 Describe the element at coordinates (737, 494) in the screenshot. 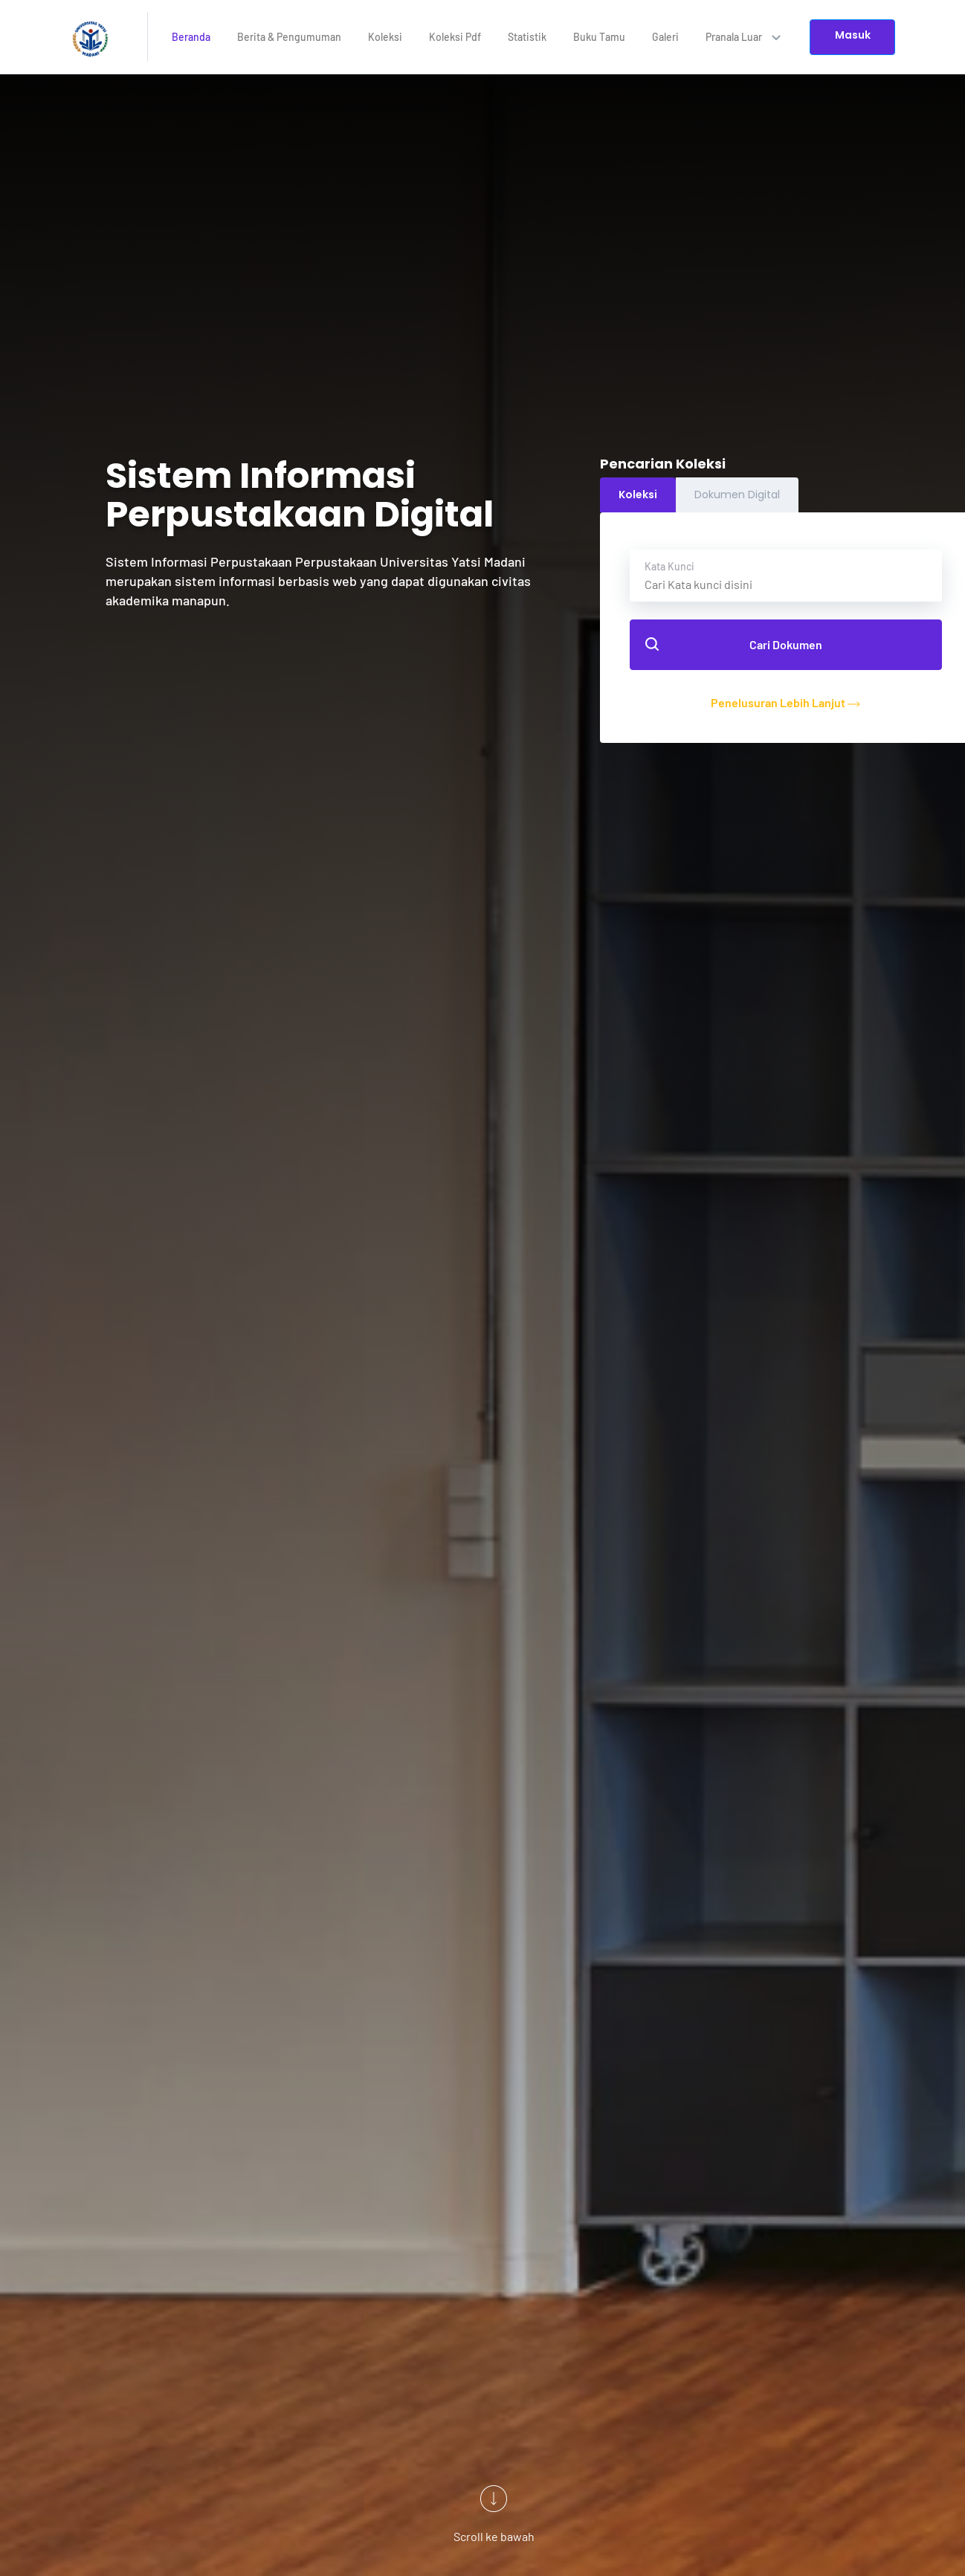

I see `Dokumen Digital` at that location.